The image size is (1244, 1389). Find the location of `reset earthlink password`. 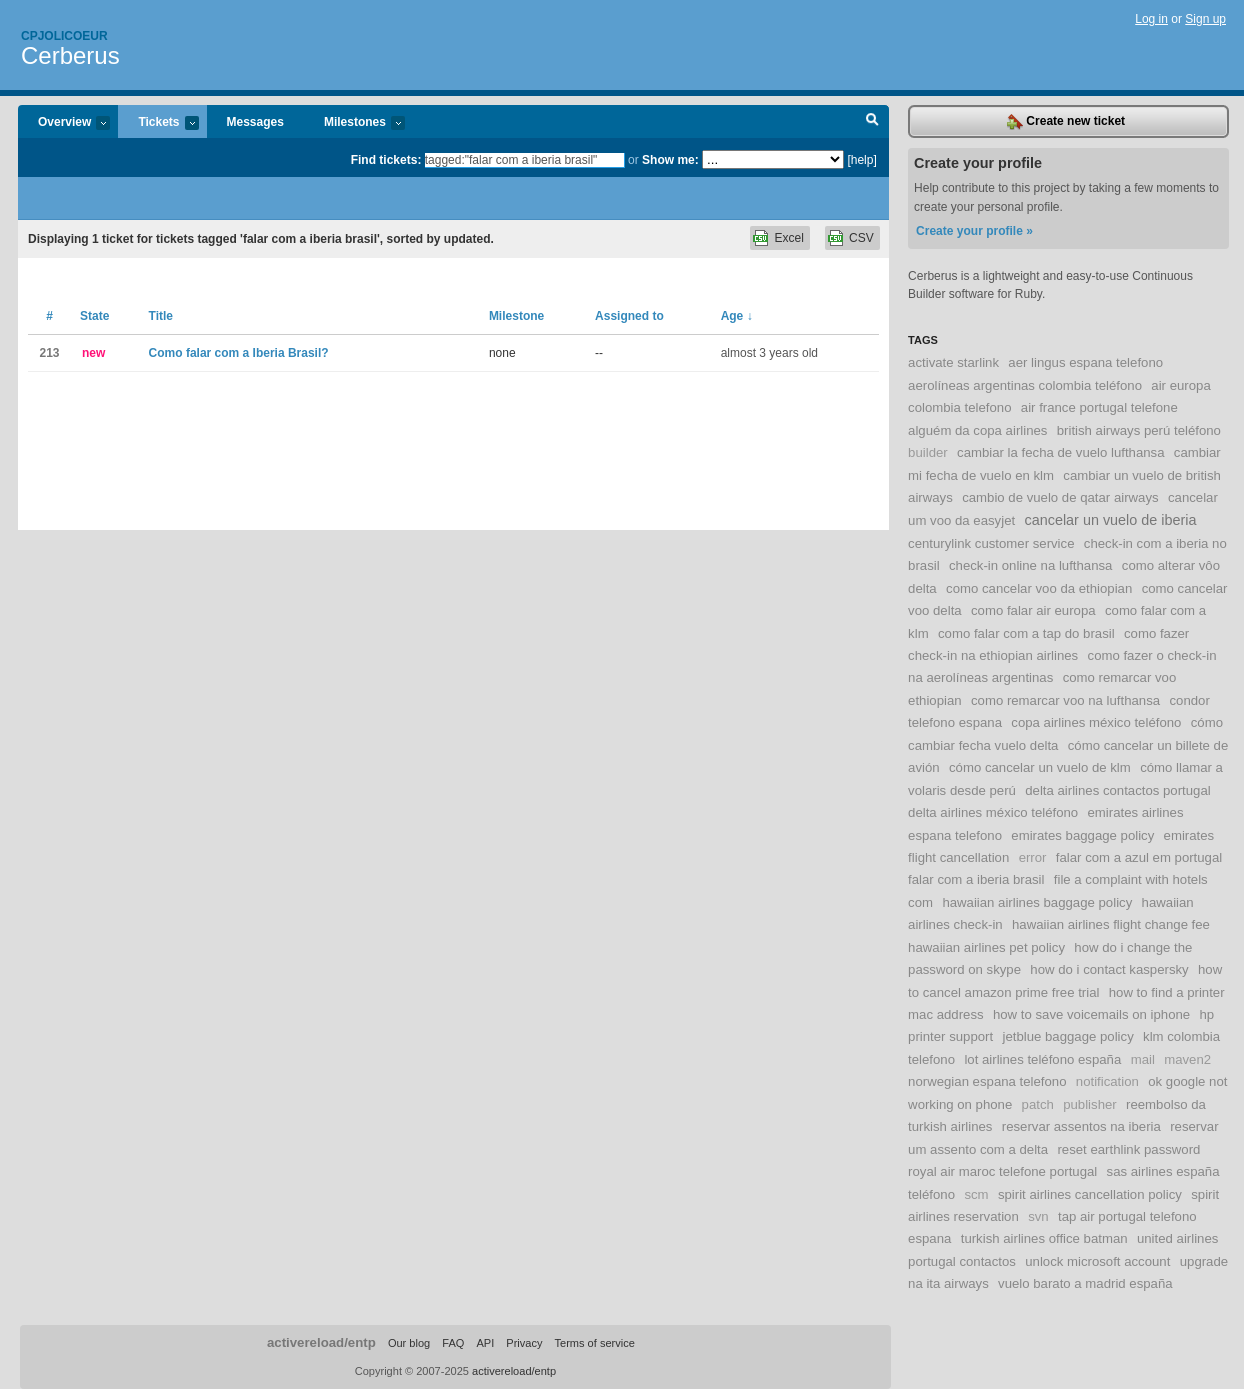

reset earthlink password is located at coordinates (1128, 1149).